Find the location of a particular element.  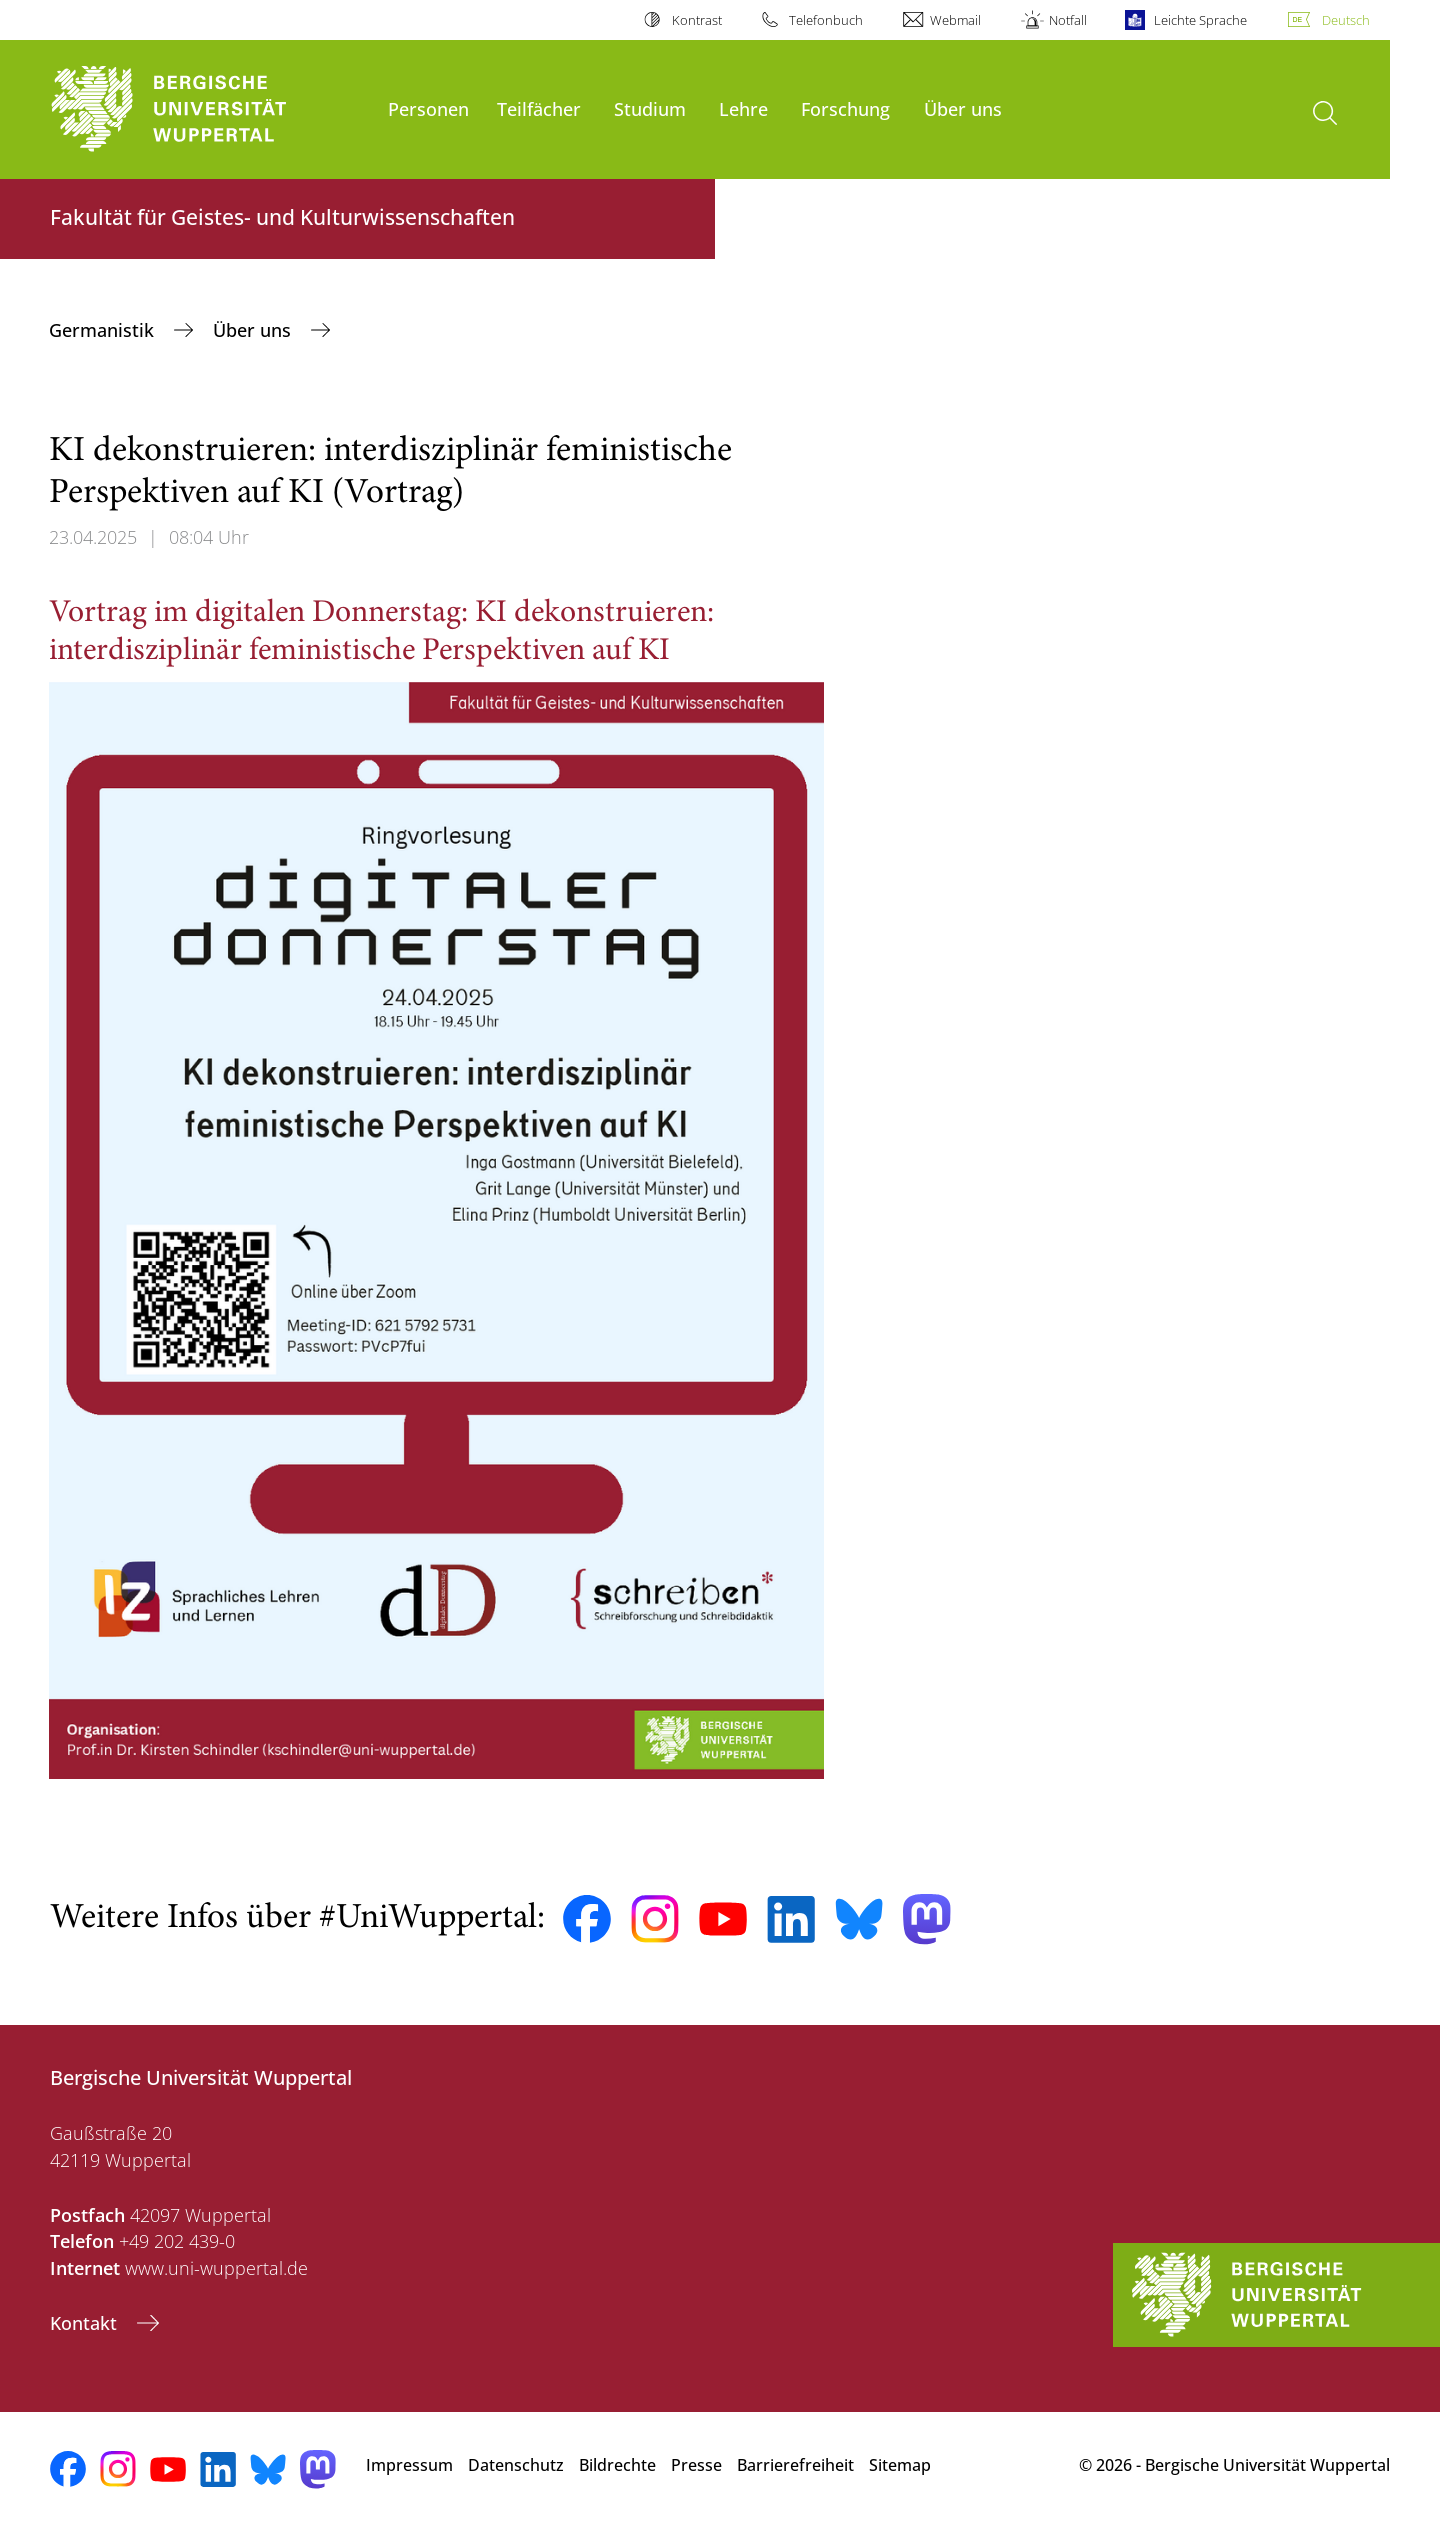

Impressum is located at coordinates (409, 2465).